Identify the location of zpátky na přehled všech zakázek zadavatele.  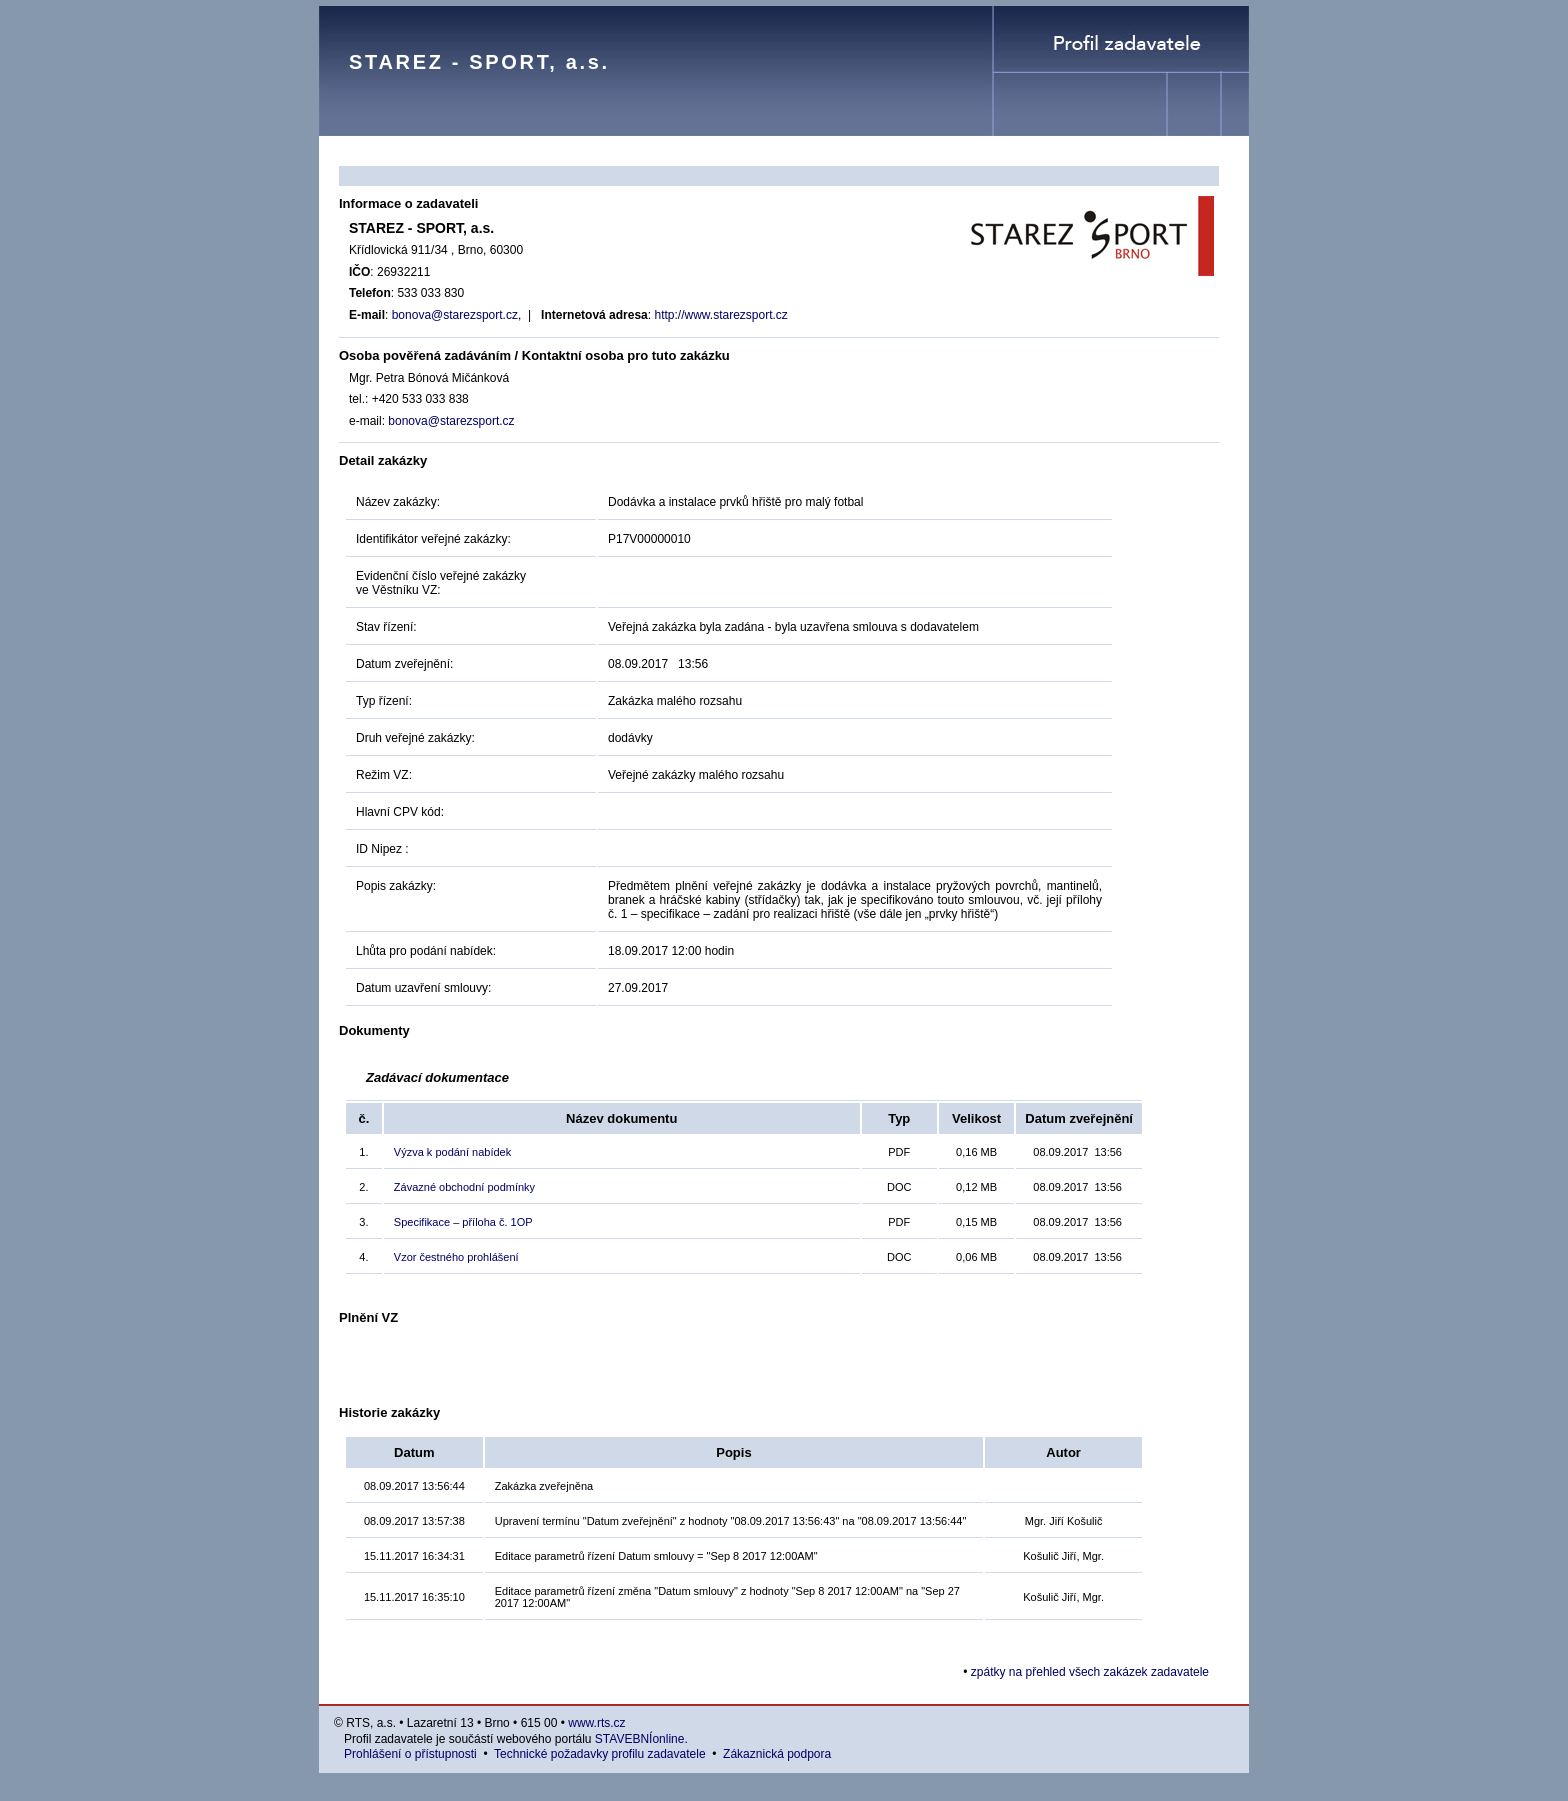
(1090, 1672).